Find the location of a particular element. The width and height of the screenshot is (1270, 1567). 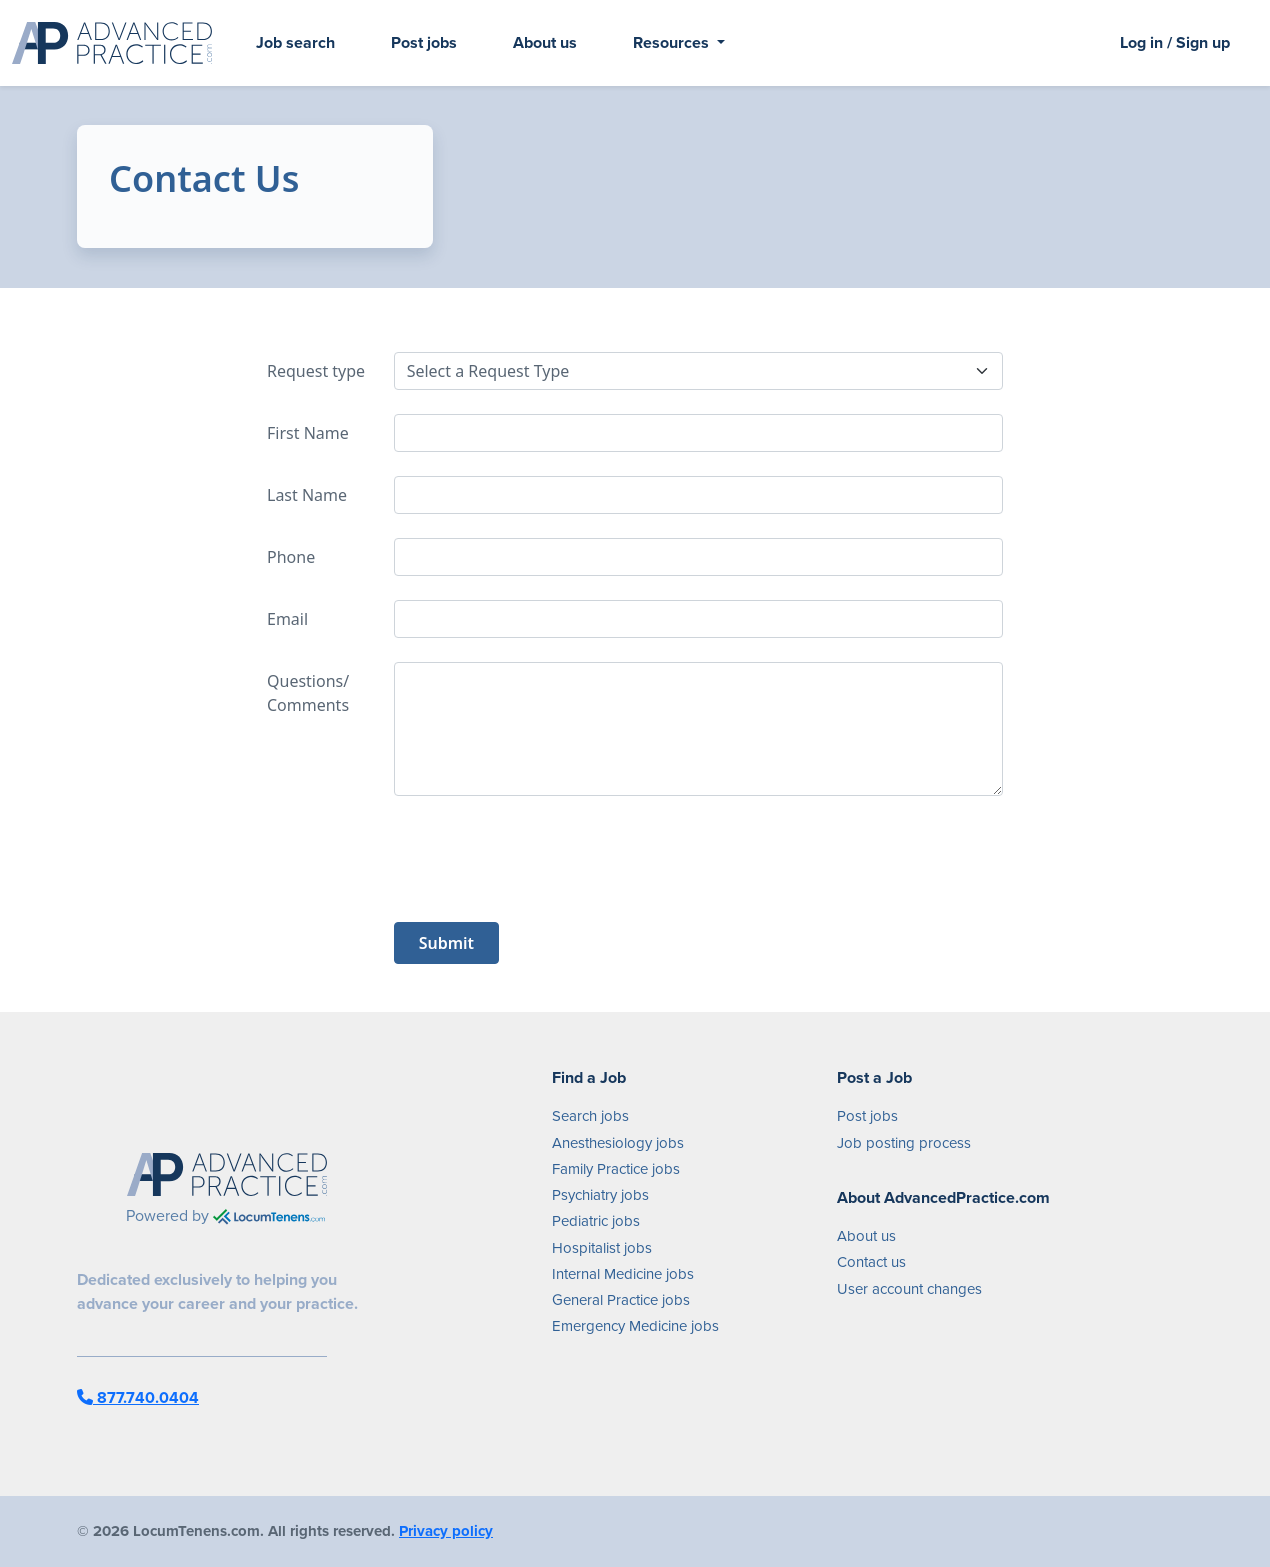

User account changes is located at coordinates (909, 1289).